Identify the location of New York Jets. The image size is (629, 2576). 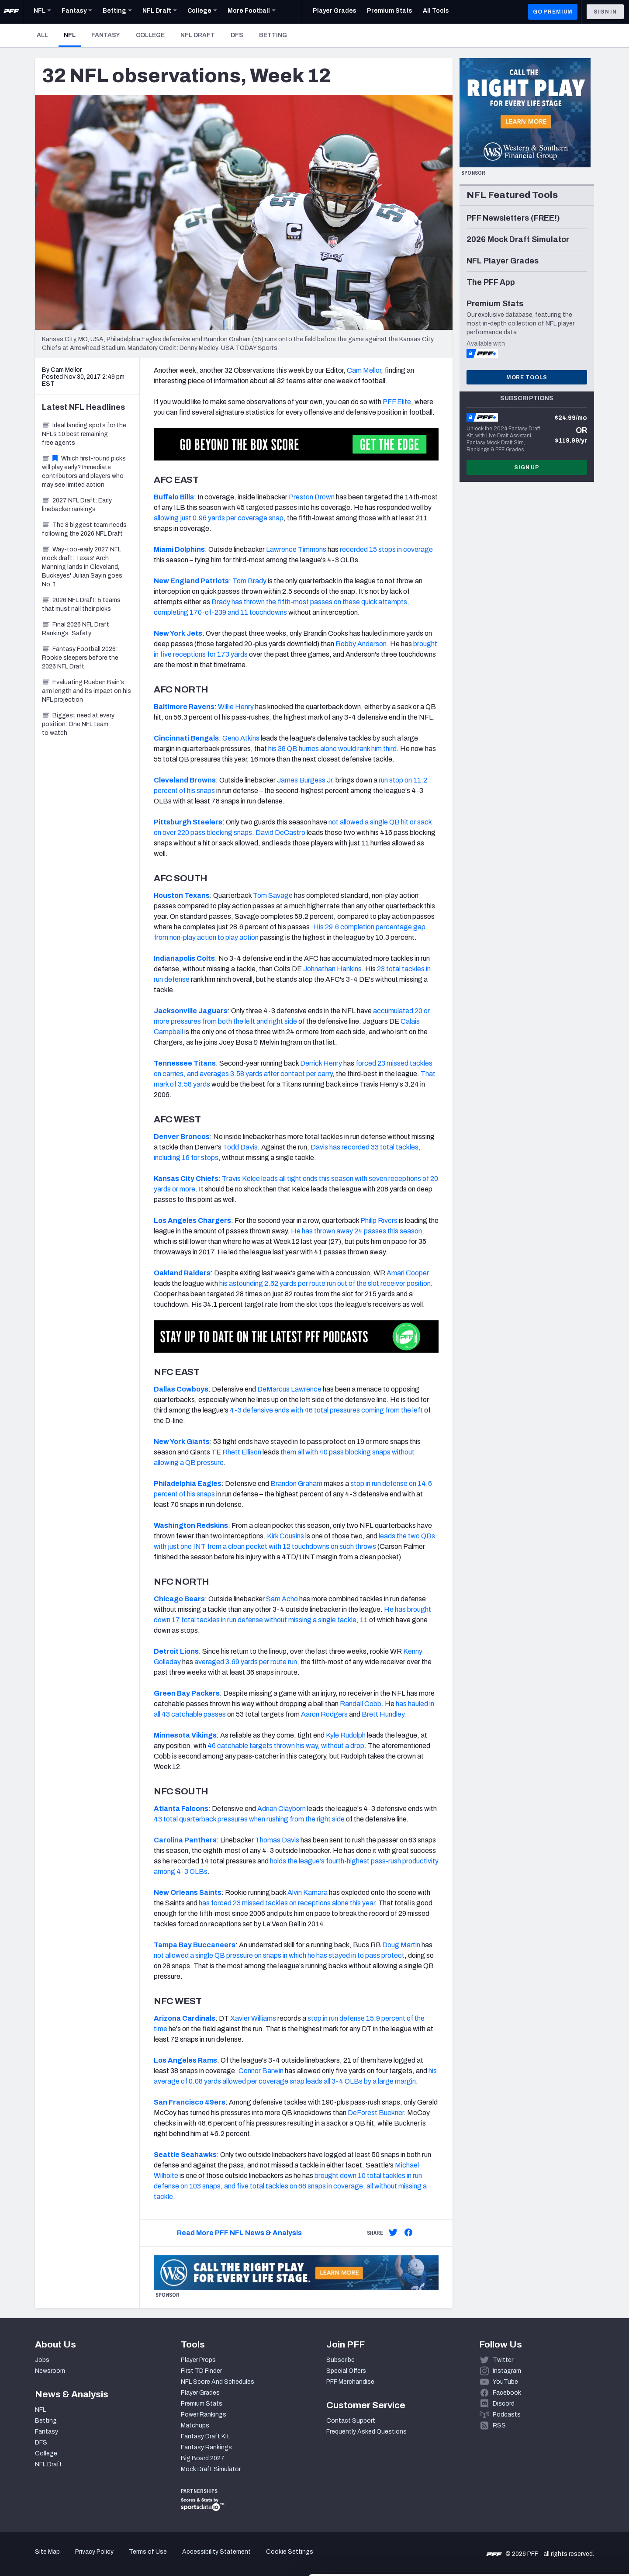
(178, 633).